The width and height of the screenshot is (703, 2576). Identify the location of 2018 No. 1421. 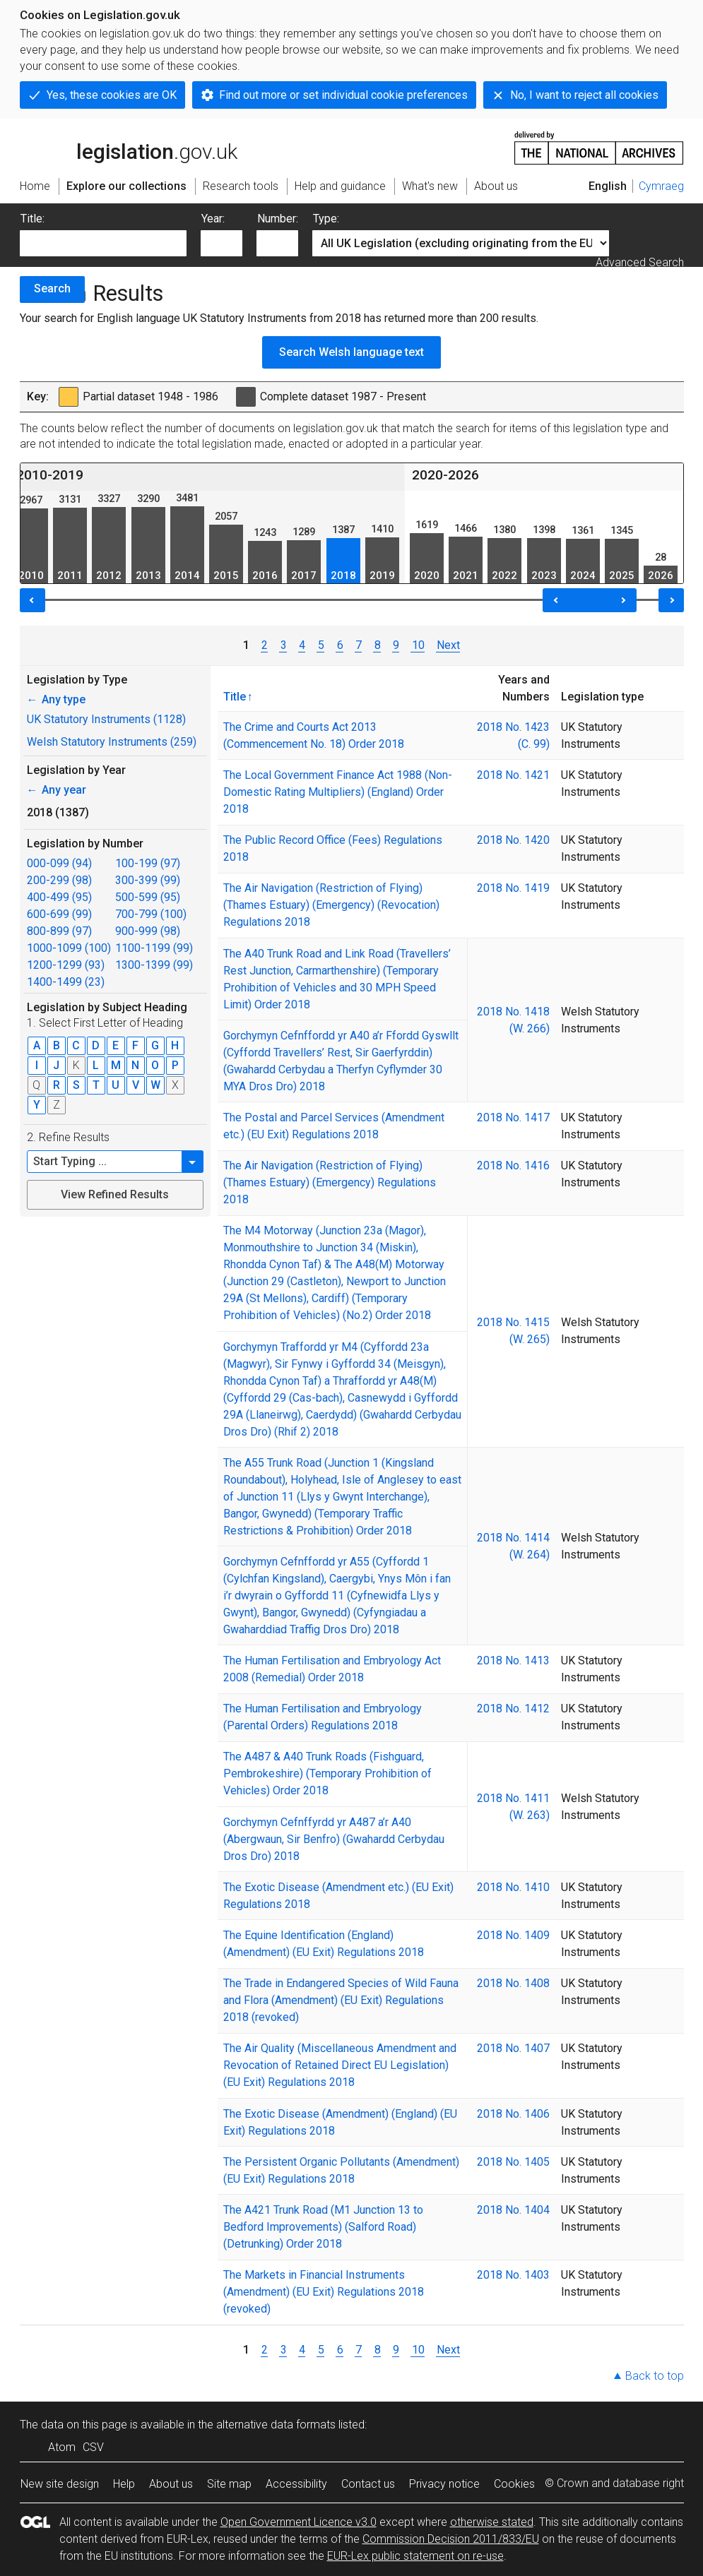
(513, 775).